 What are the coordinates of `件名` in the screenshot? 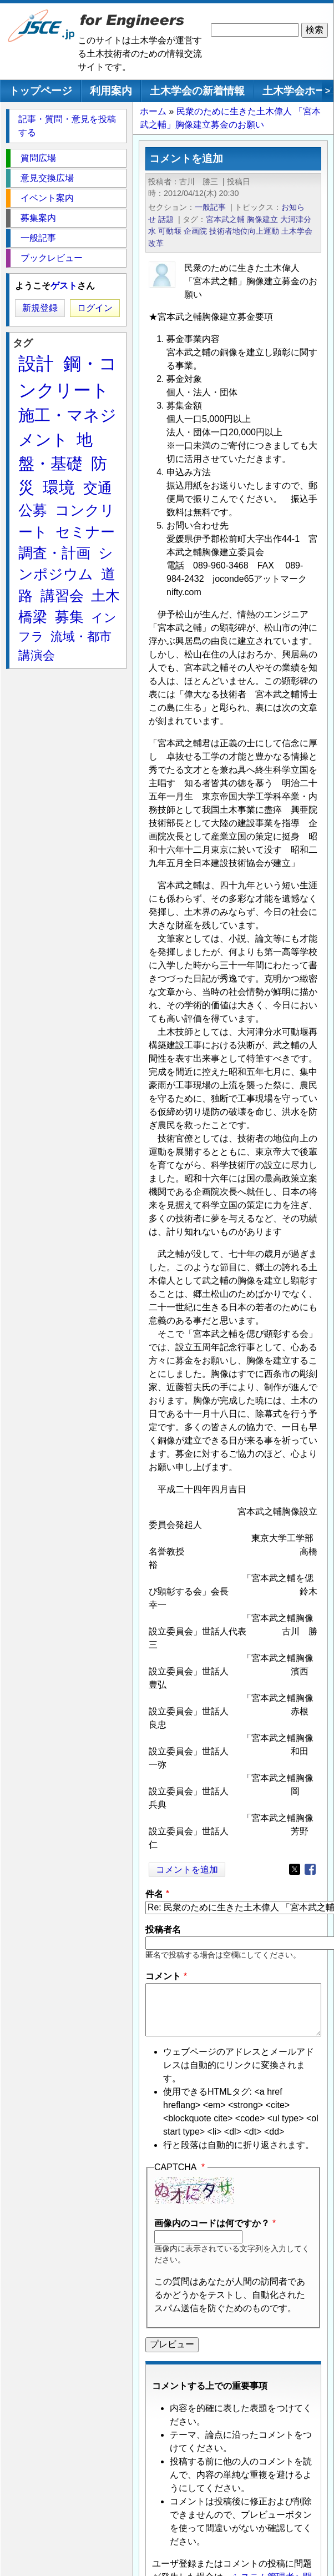 It's located at (154, 1894).